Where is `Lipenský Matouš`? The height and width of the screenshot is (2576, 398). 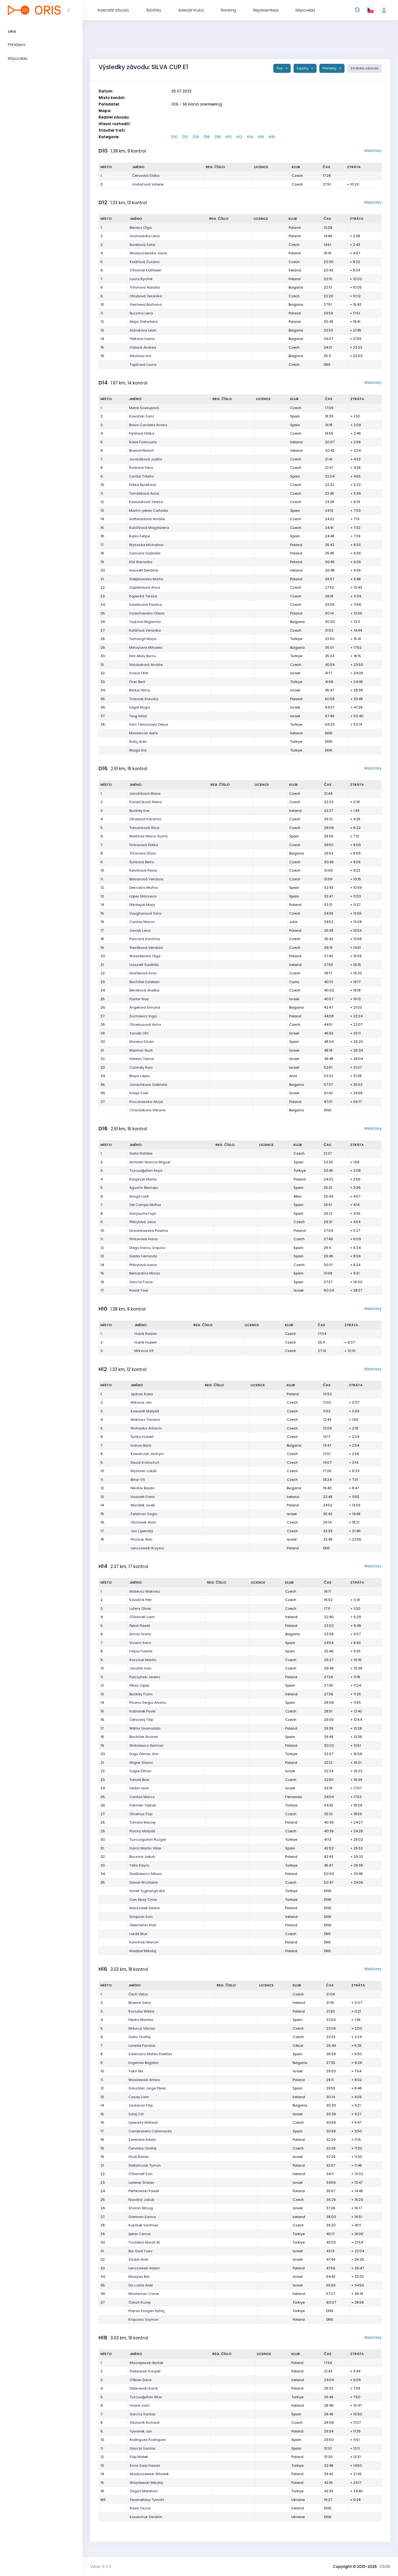 Lipenský Matouš is located at coordinates (143, 2122).